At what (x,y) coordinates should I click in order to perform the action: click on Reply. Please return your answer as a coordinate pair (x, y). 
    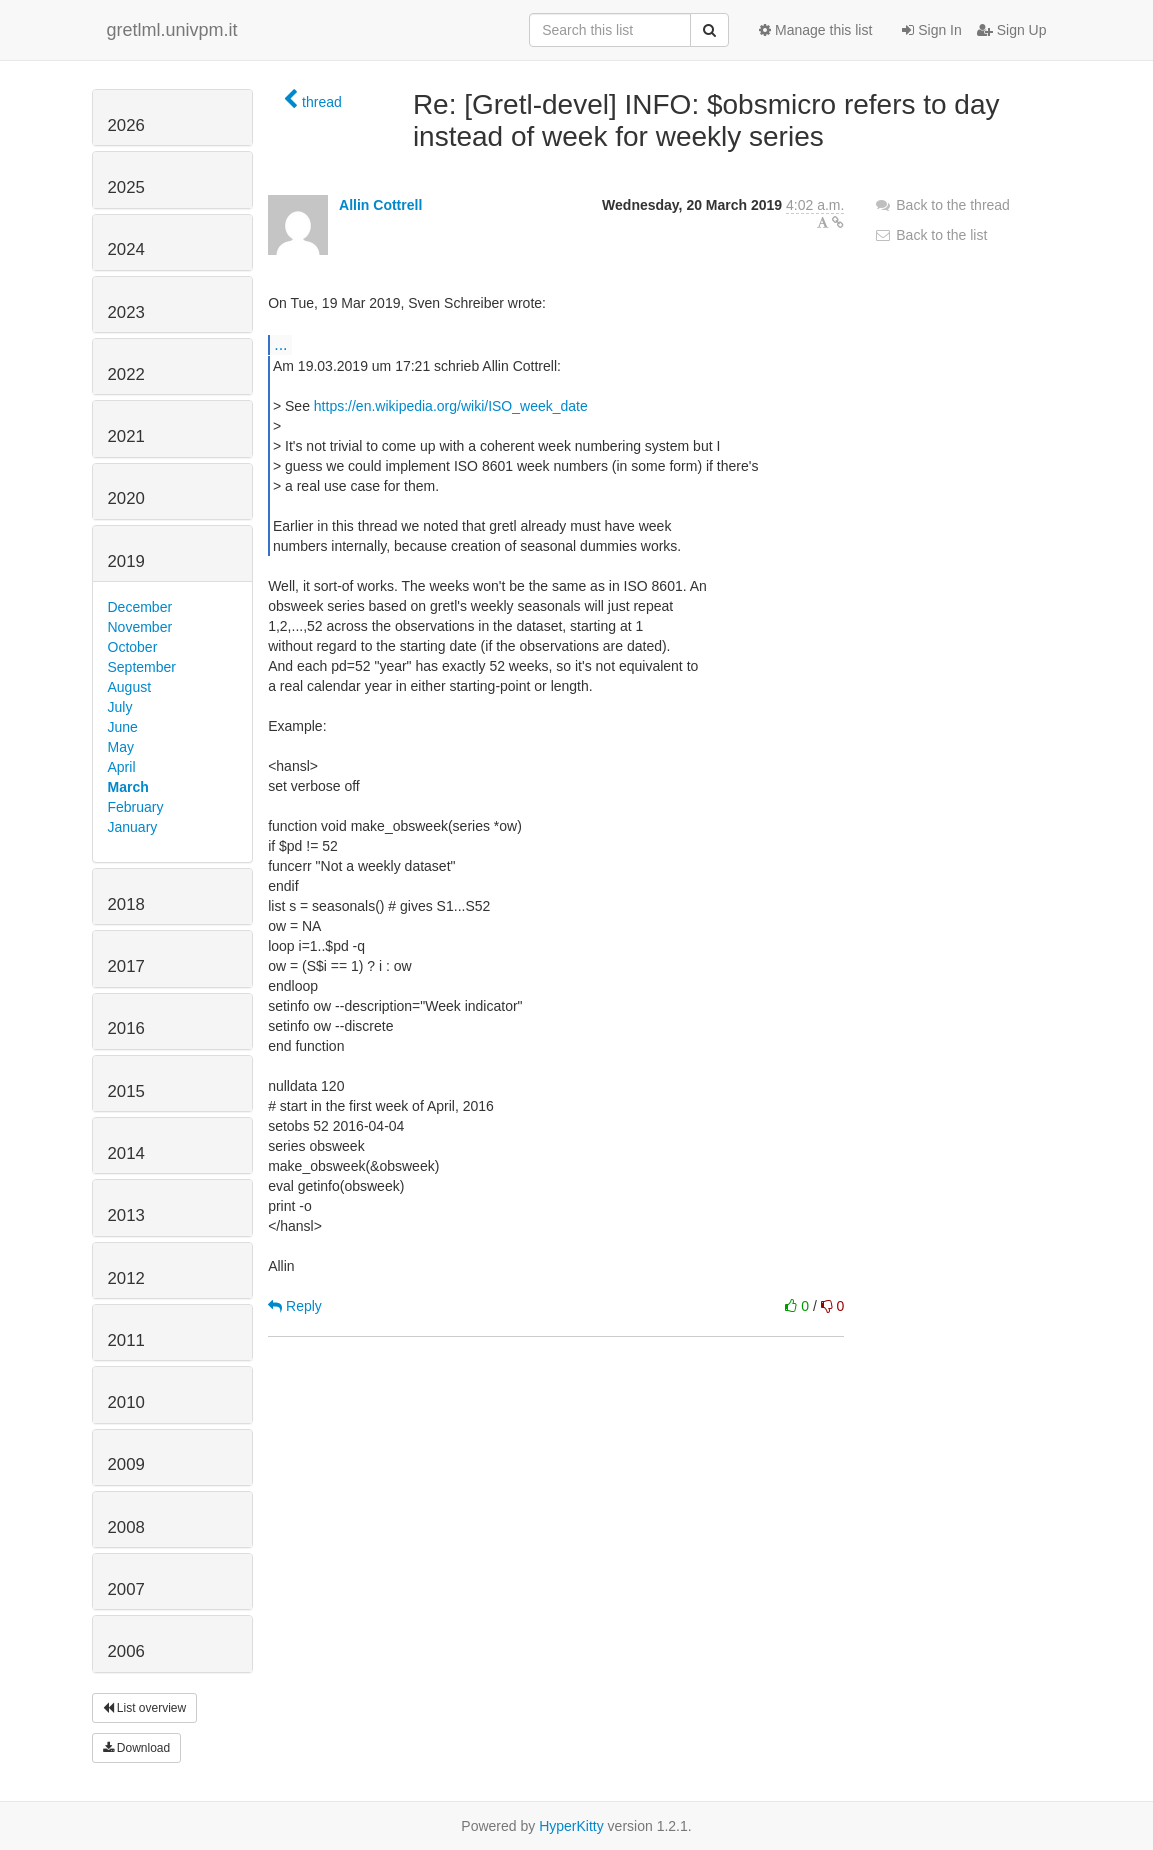
    Looking at the image, I should click on (295, 1306).